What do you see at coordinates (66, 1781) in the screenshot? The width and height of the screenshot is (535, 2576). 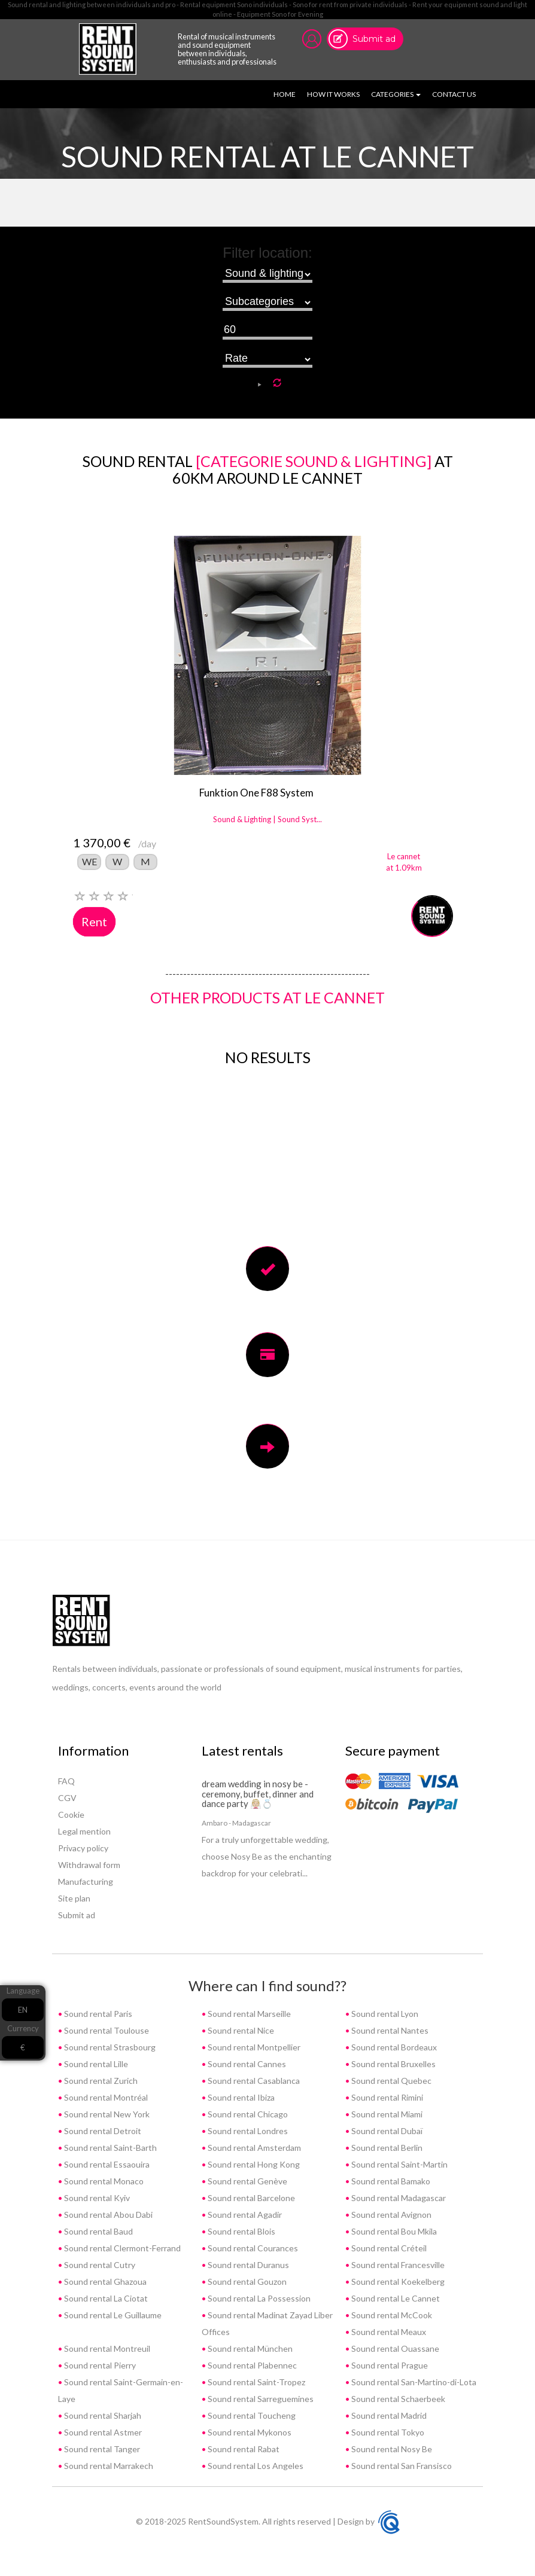 I see `FAQ` at bounding box center [66, 1781].